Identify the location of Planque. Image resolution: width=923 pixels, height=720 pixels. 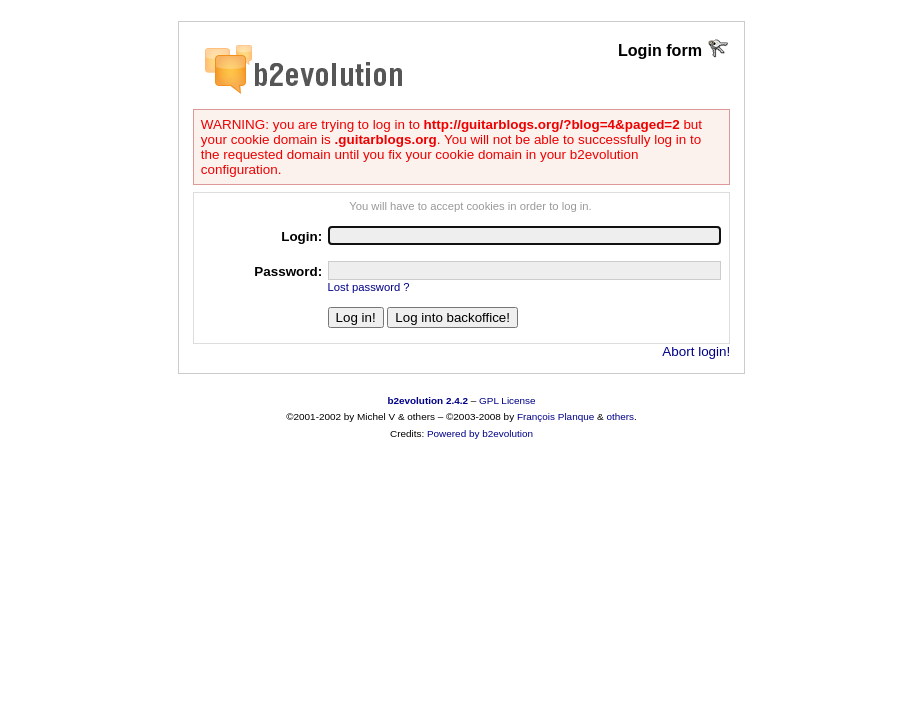
(576, 416).